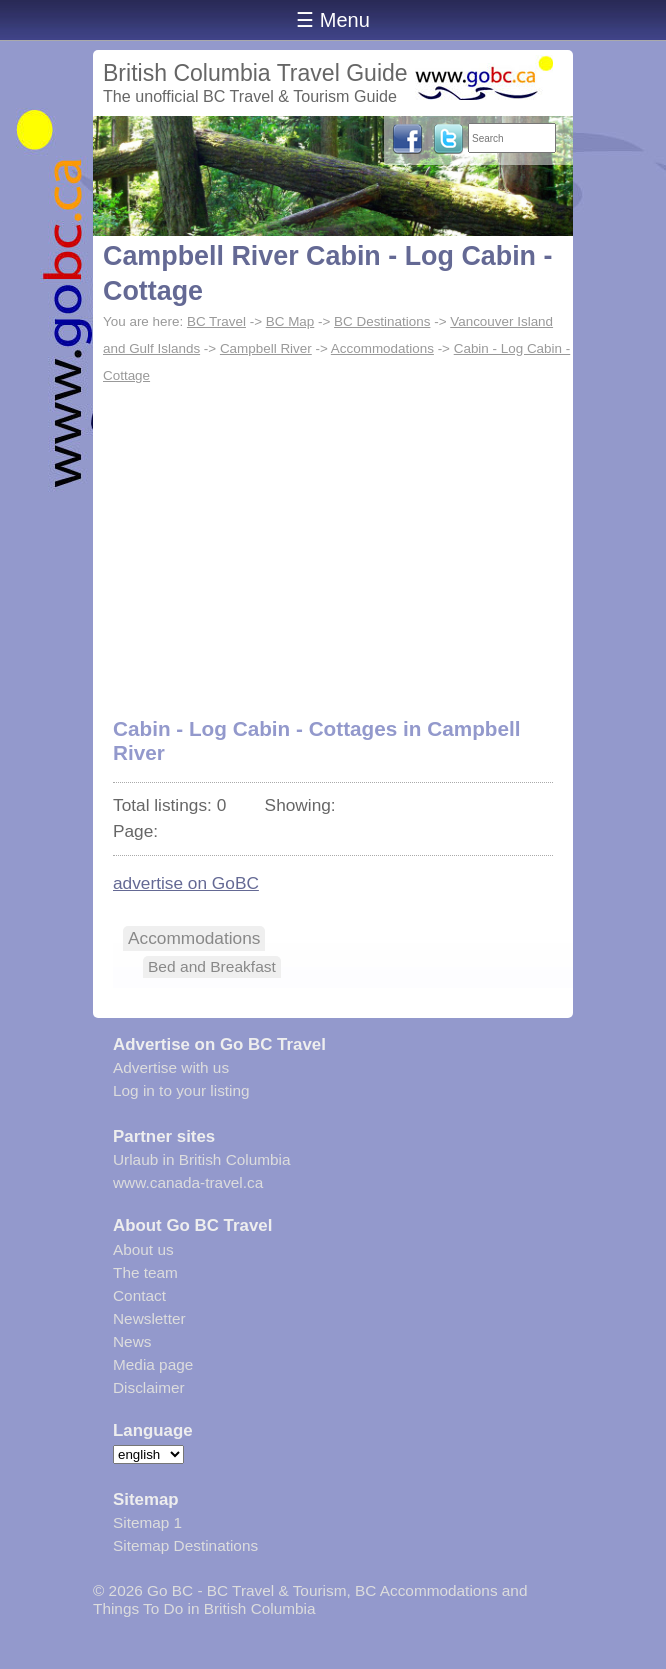 This screenshot has height=1669, width=666. What do you see at coordinates (153, 1364) in the screenshot?
I see `Media page` at bounding box center [153, 1364].